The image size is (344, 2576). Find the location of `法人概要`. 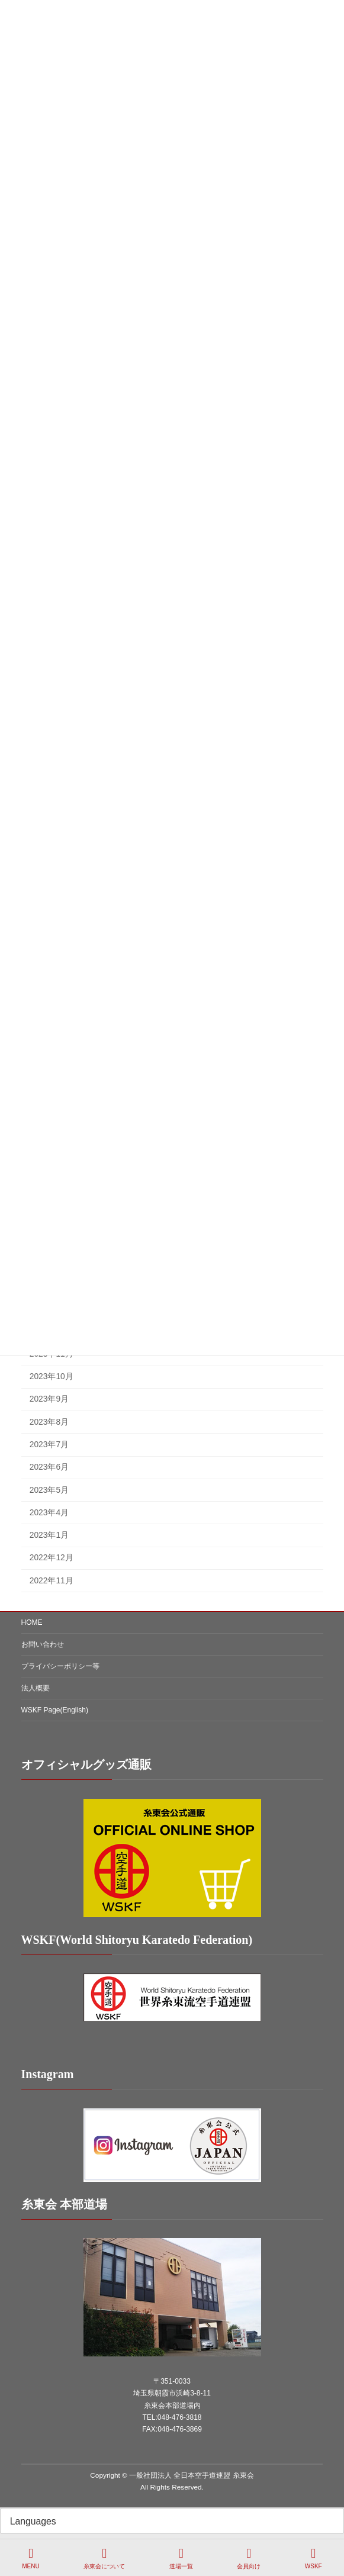

法人概要 is located at coordinates (35, 1688).